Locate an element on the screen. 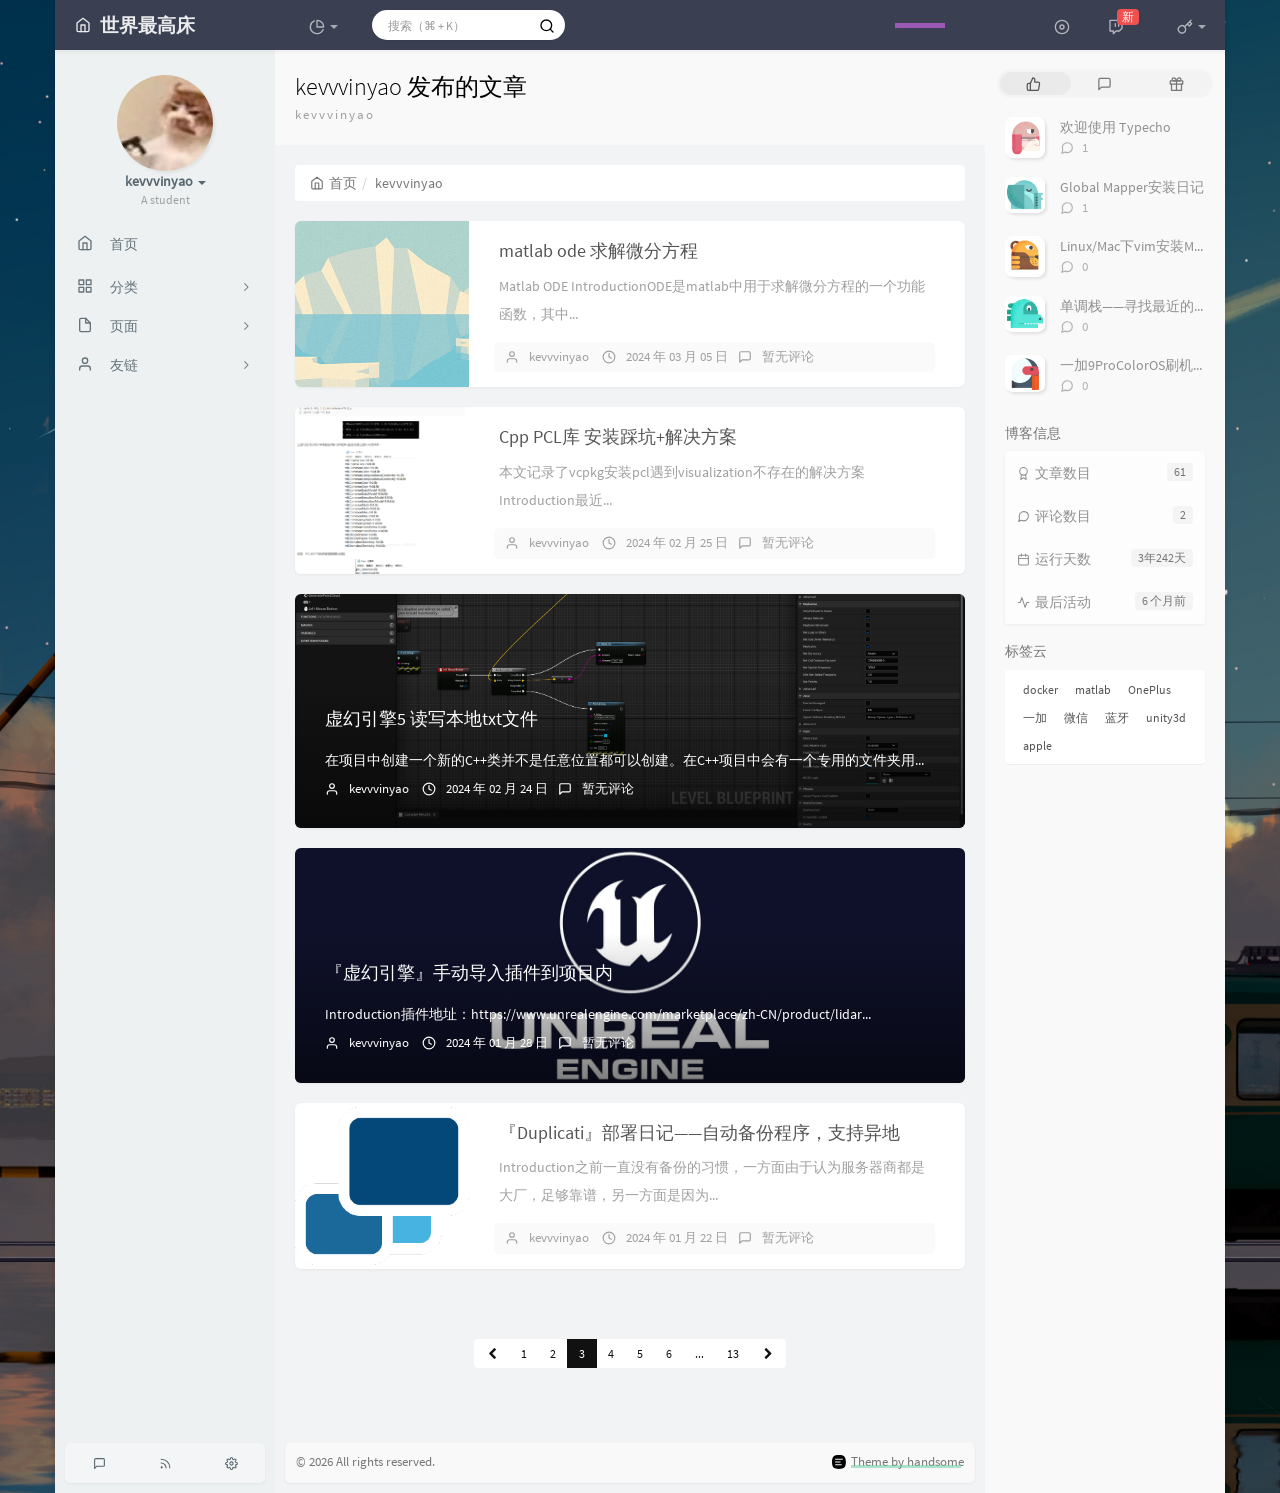  kevvvinyao is located at coordinates (559, 356).